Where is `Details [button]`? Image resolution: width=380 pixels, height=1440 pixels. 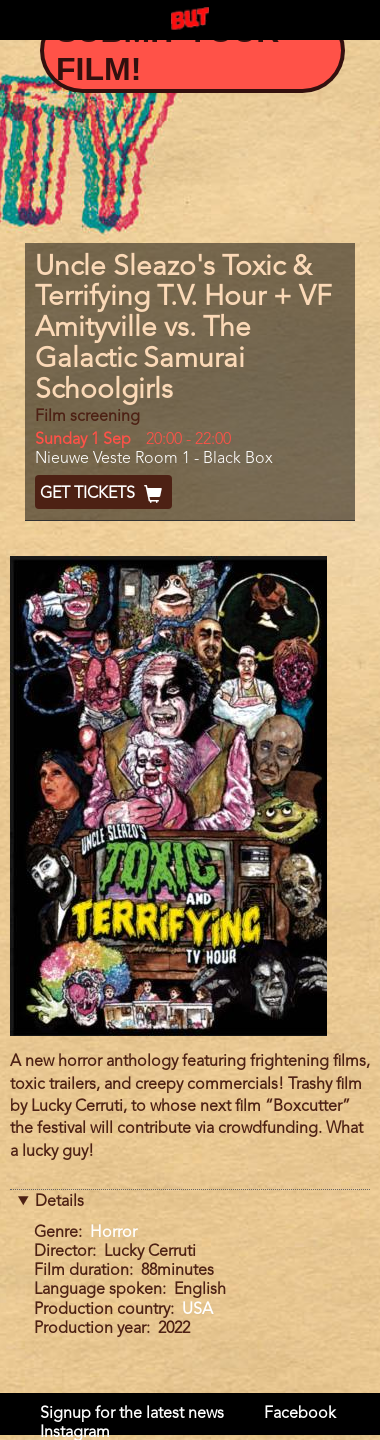
Details [button] is located at coordinates (59, 1202).